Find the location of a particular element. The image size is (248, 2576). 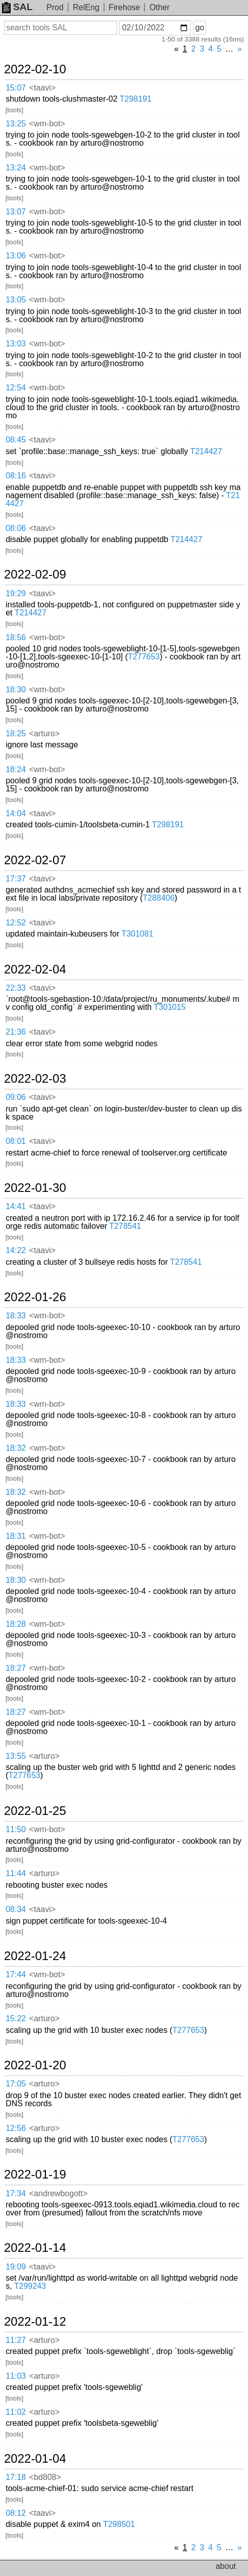

2022-01-25 is located at coordinates (35, 1811).